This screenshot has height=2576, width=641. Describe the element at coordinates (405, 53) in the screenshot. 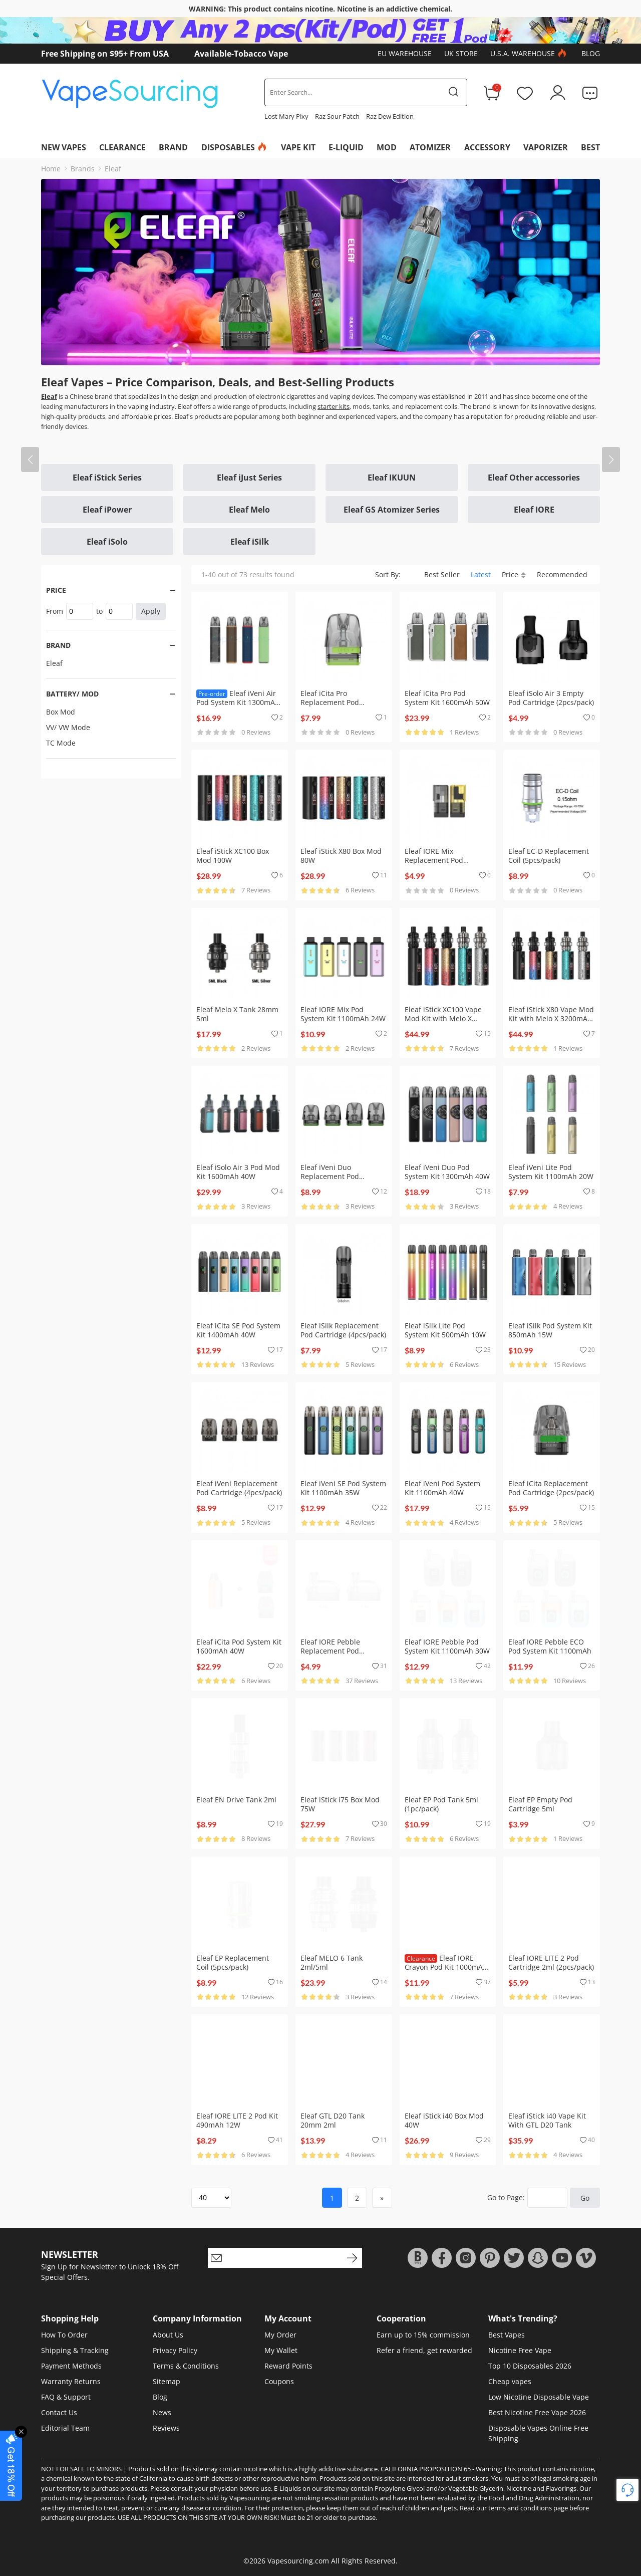

I see `EU Warehouse` at that location.